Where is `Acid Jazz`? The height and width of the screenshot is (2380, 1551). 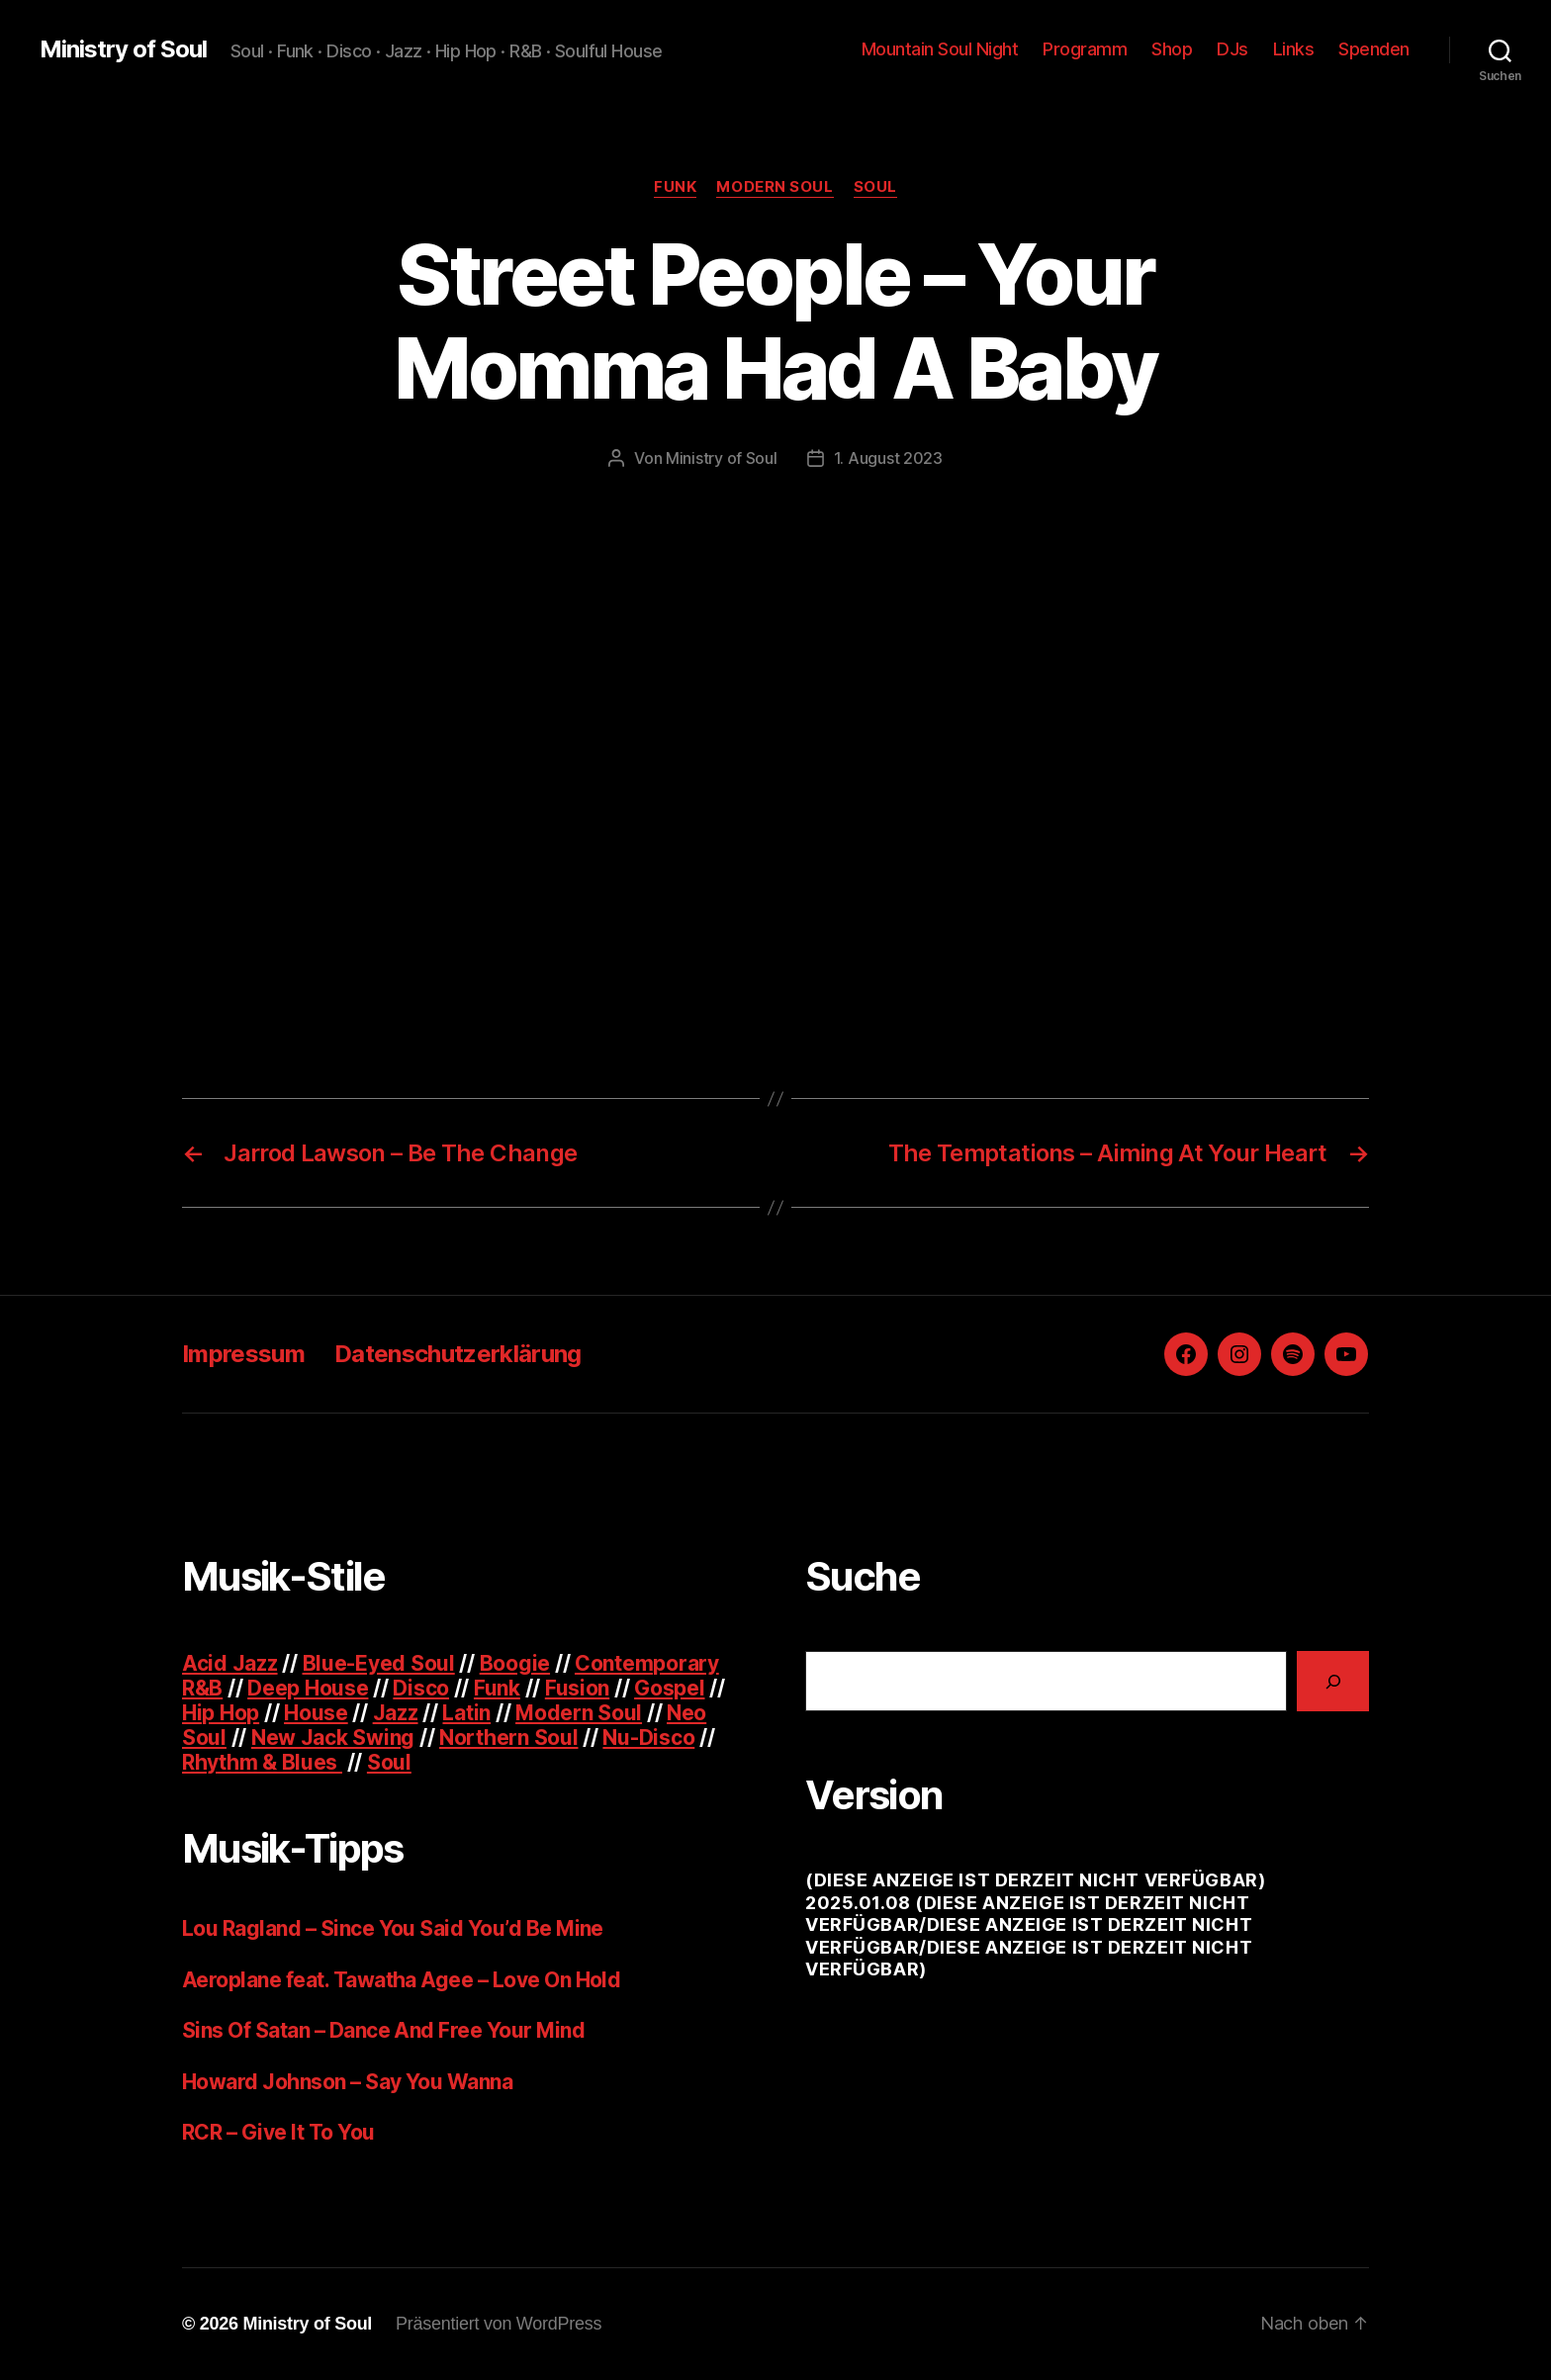 Acid Jazz is located at coordinates (230, 1663).